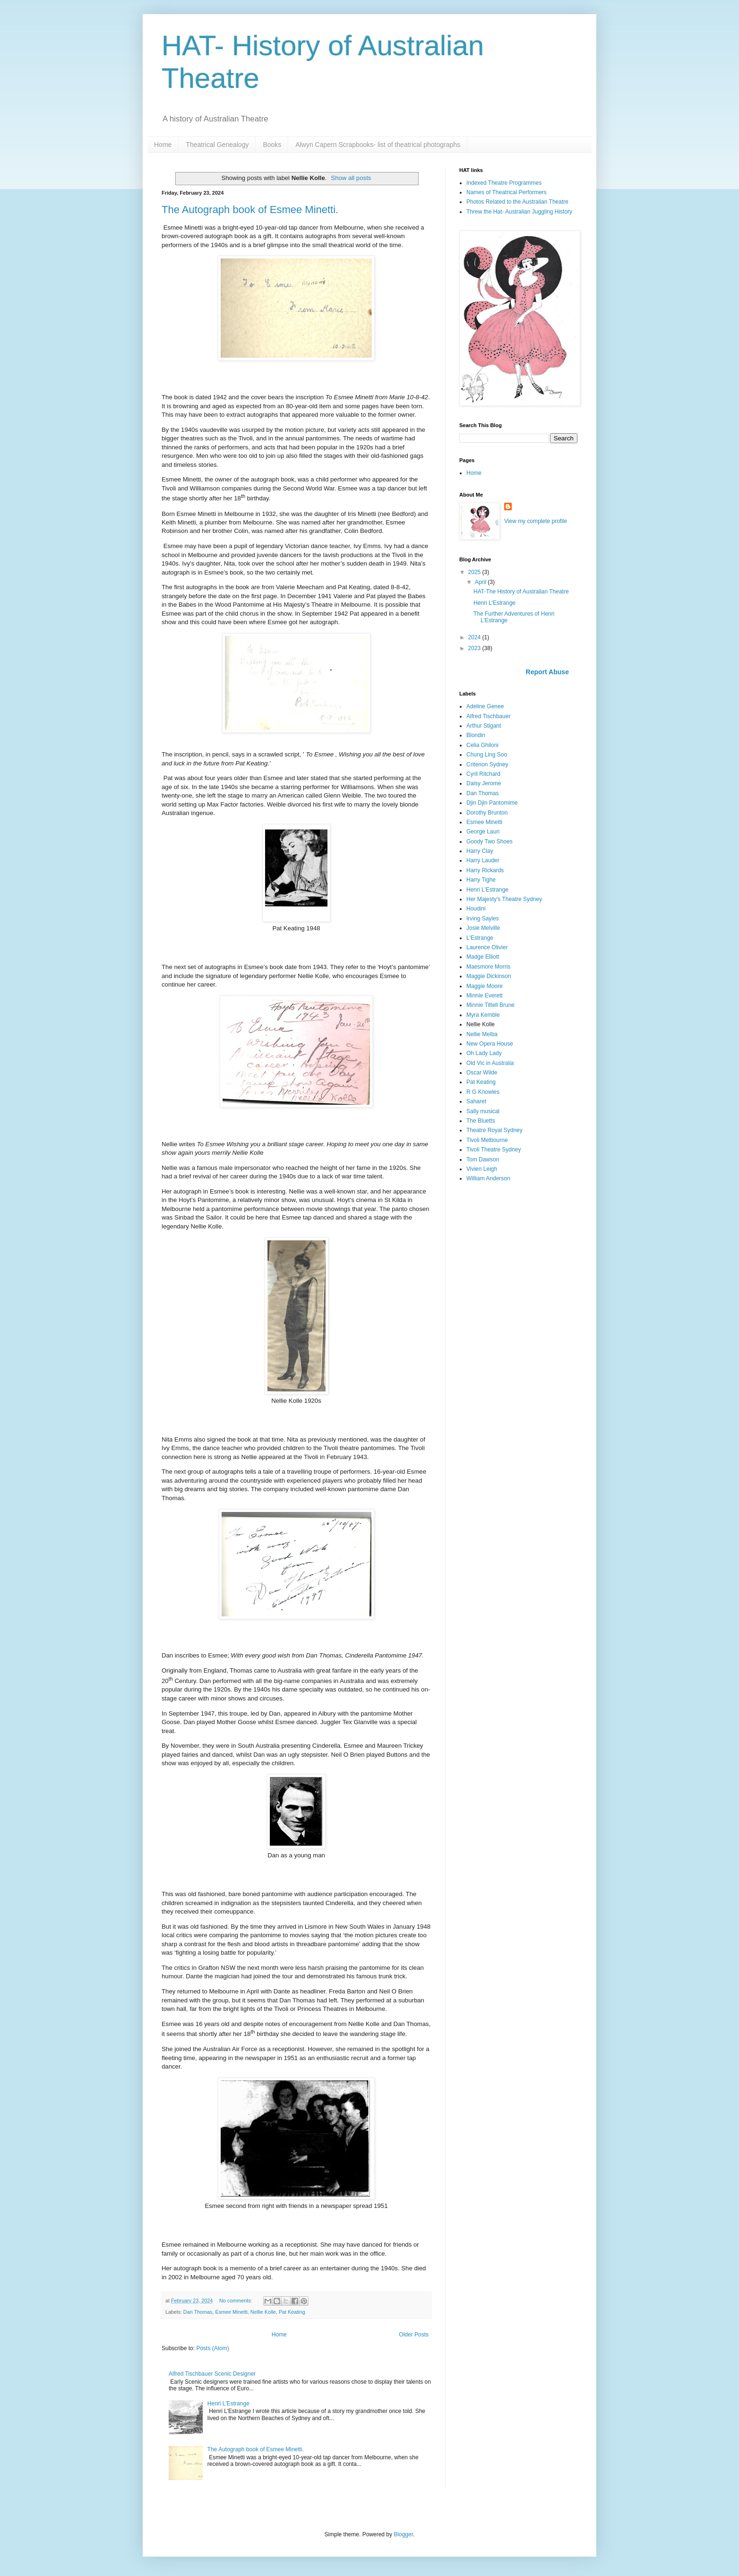 Image resolution: width=739 pixels, height=2576 pixels. What do you see at coordinates (480, 1120) in the screenshot?
I see `The Bluetts` at bounding box center [480, 1120].